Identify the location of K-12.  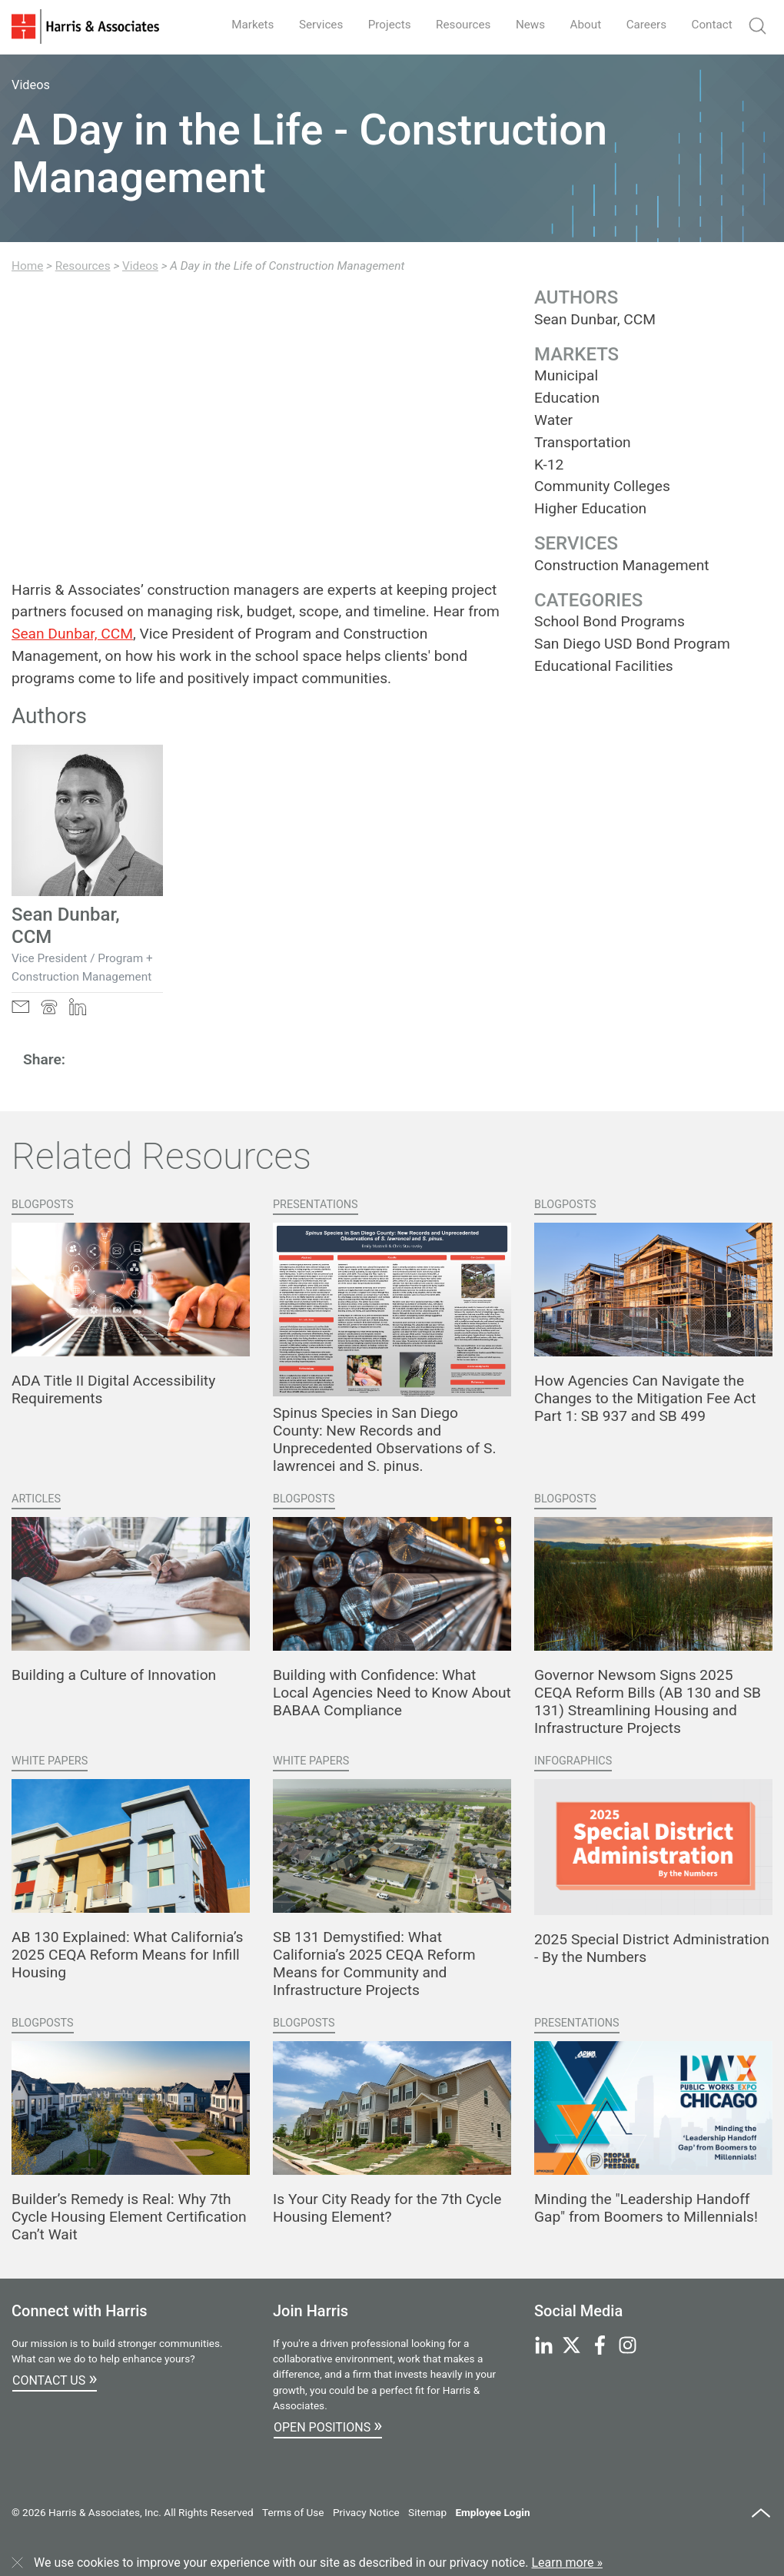
(548, 464).